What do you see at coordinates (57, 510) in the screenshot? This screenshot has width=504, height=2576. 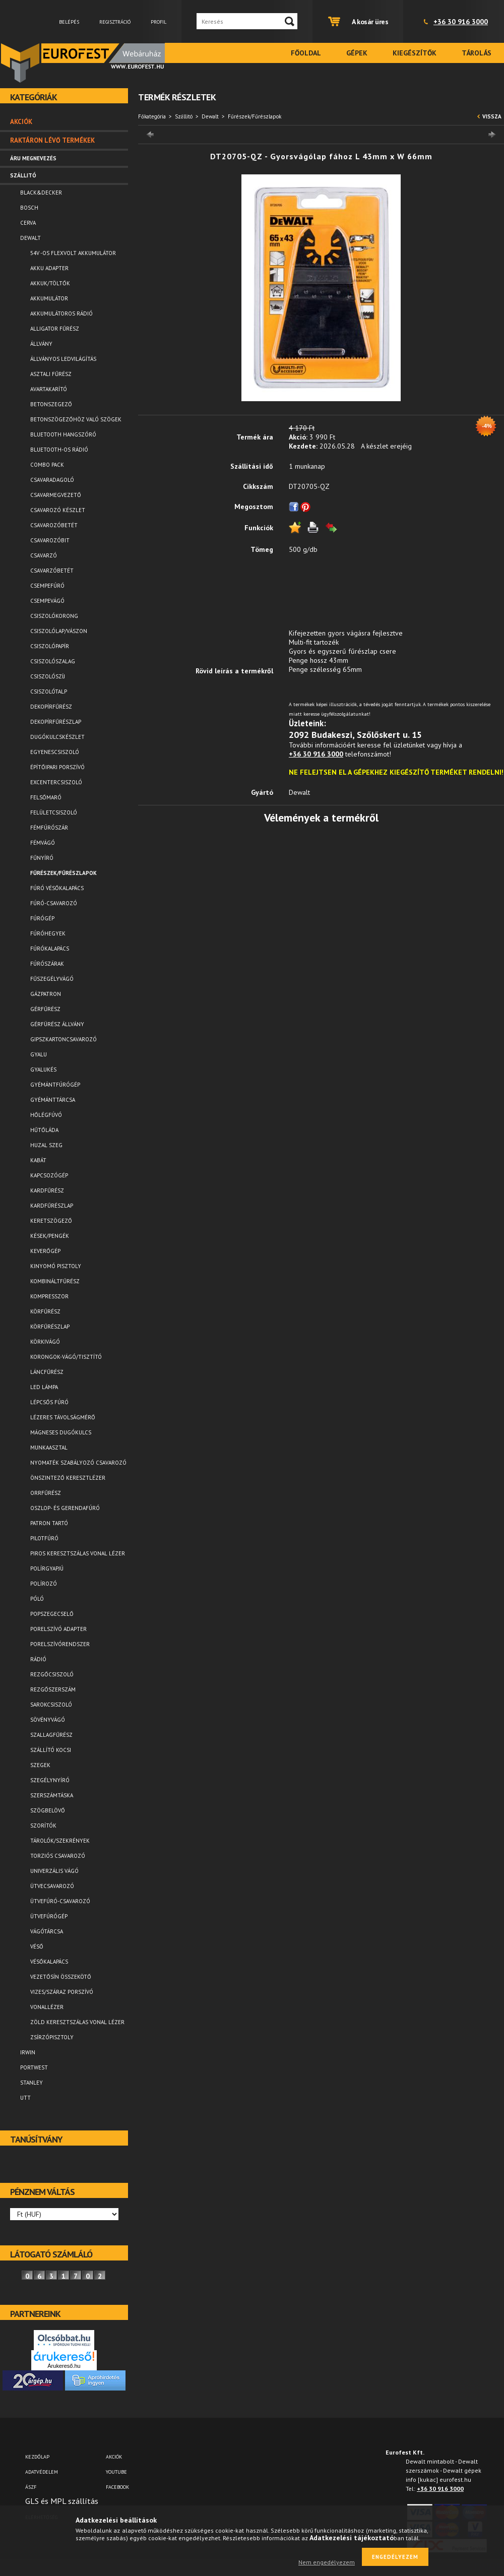 I see `Csavarozó készlet` at bounding box center [57, 510].